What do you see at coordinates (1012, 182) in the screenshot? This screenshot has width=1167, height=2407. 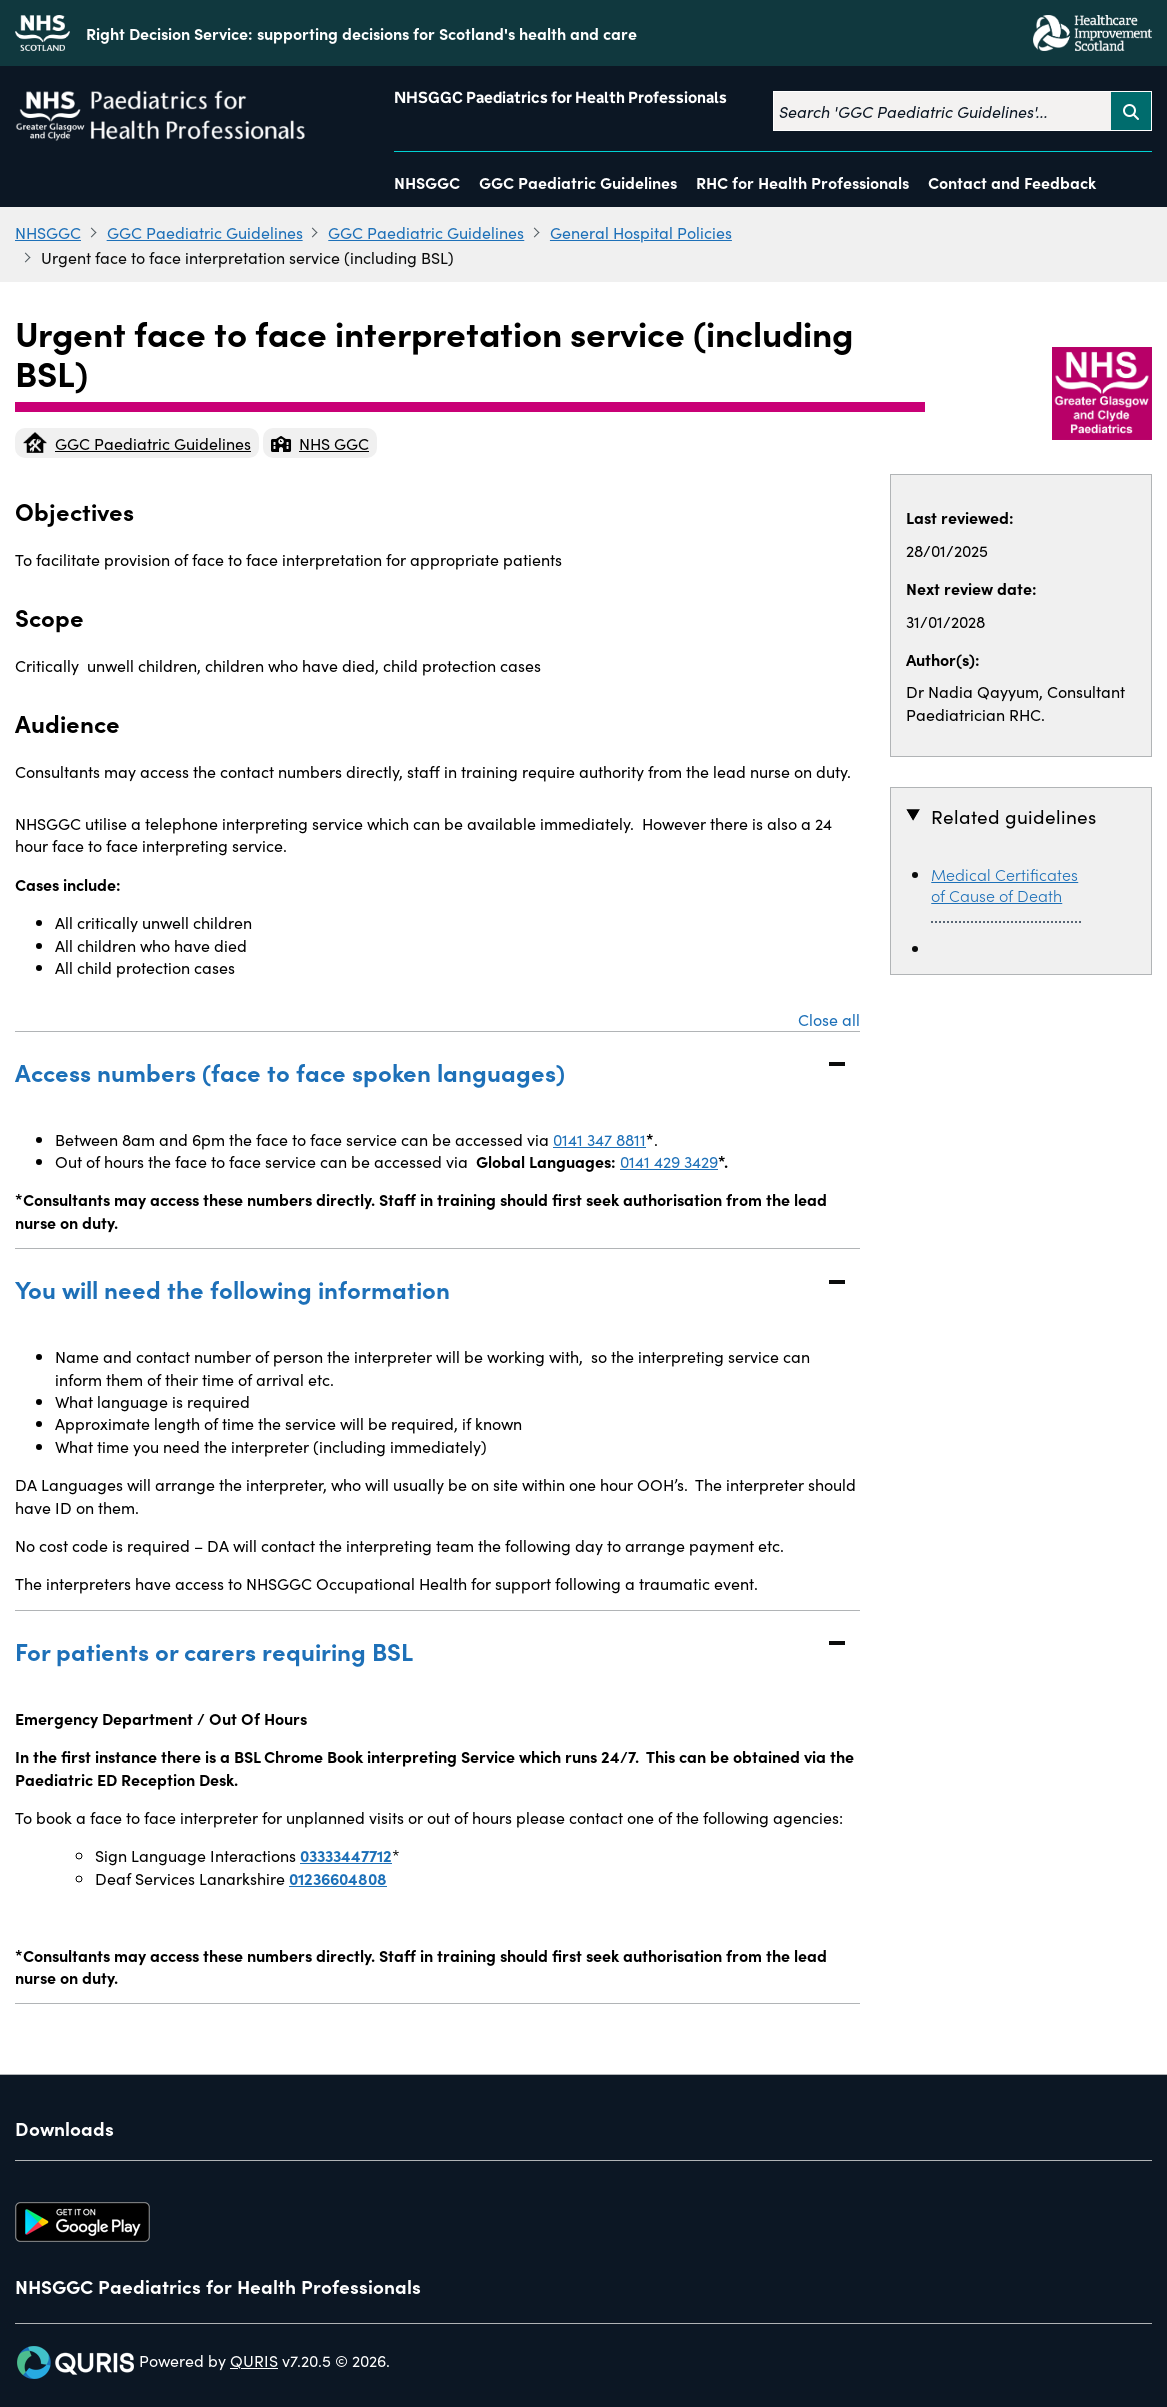 I see `Contact and Feedback` at bounding box center [1012, 182].